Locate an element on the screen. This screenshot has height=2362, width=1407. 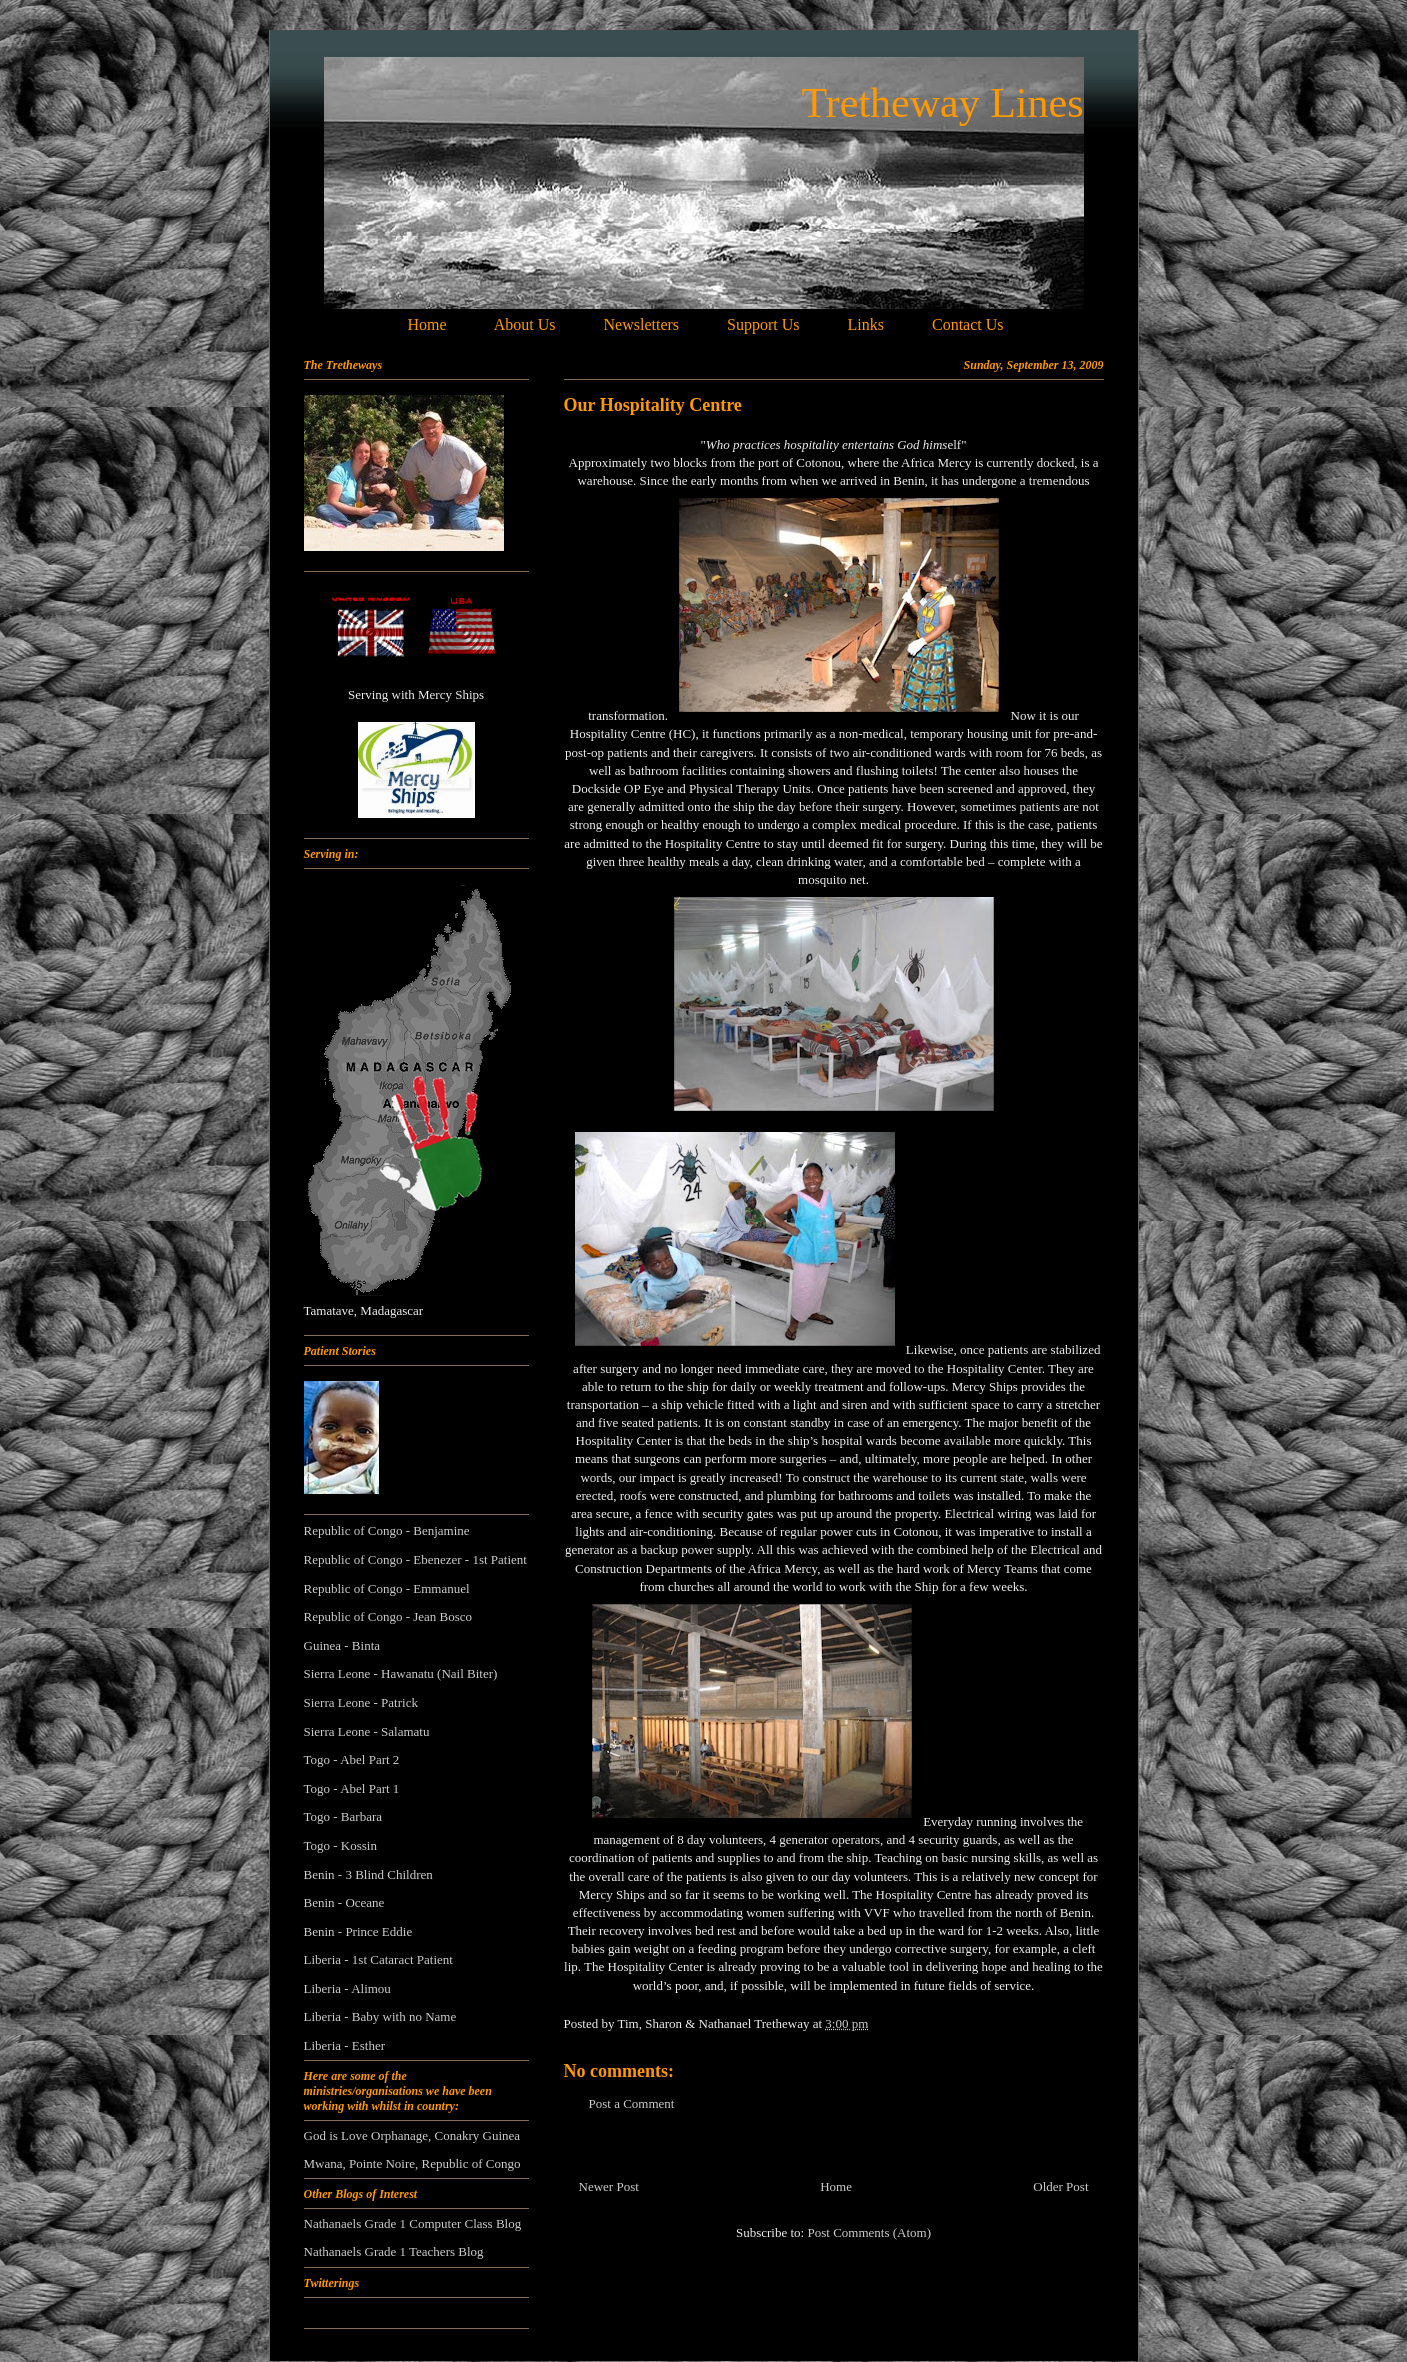
Newer Post is located at coordinates (609, 2186).